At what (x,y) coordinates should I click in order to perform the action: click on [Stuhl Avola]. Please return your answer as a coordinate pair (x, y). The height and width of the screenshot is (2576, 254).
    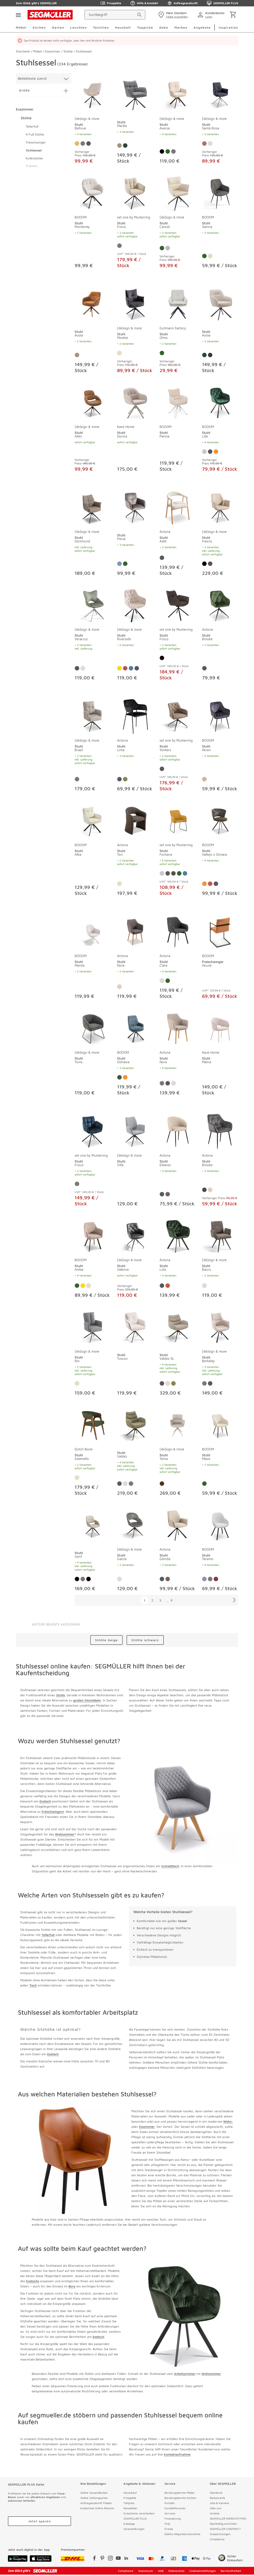
    Looking at the image, I should click on (93, 303).